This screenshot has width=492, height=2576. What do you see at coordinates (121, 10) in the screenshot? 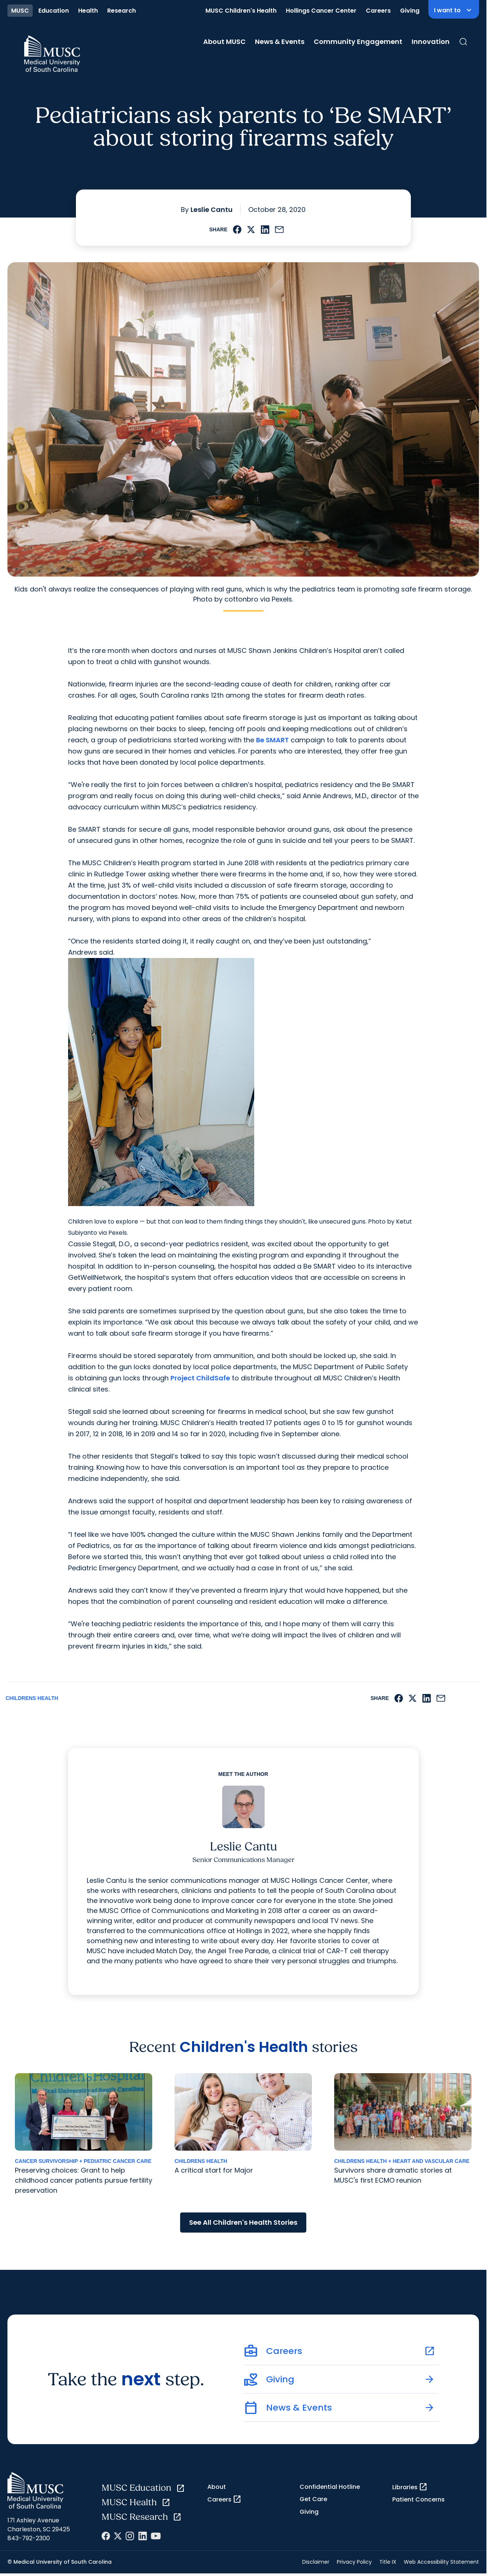
I see `Research` at bounding box center [121, 10].